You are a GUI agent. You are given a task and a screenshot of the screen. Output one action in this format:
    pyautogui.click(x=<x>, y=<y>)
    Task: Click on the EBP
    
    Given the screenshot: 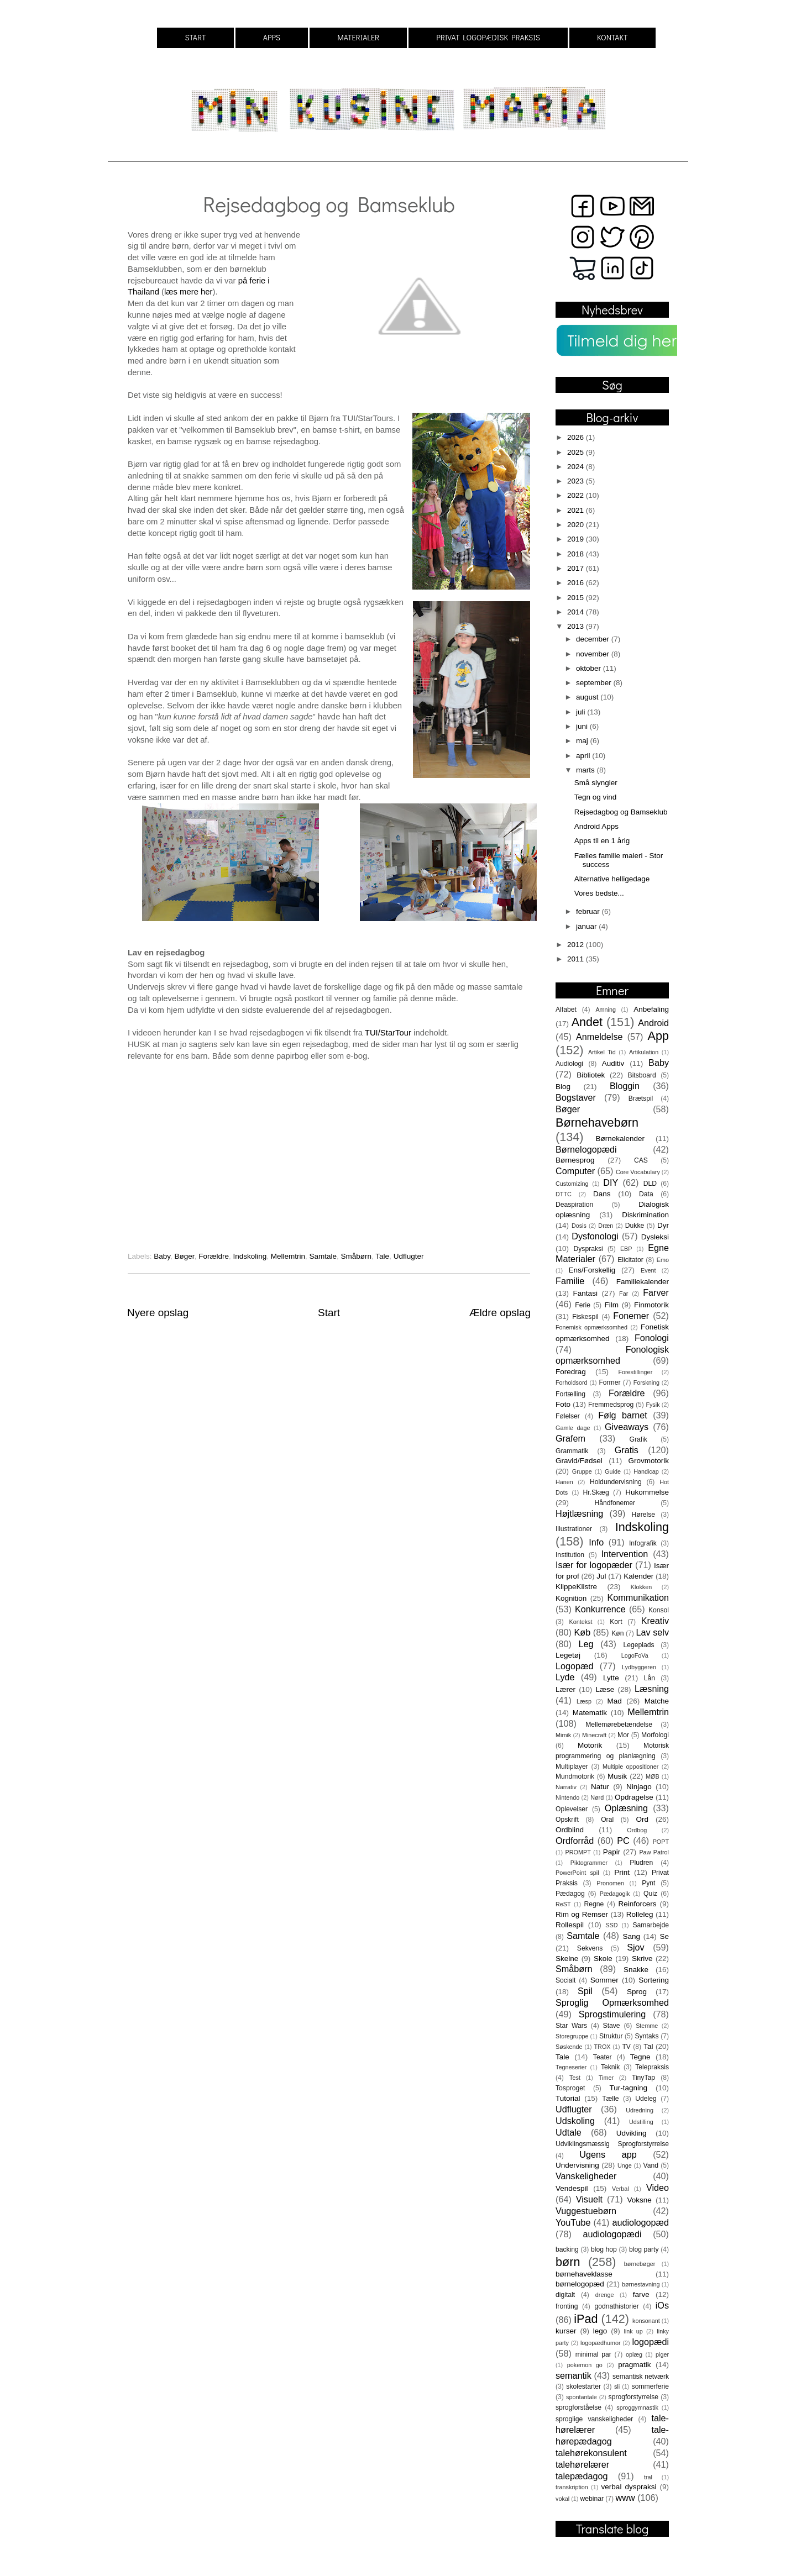 What is the action you would take?
    pyautogui.click(x=626, y=1248)
    